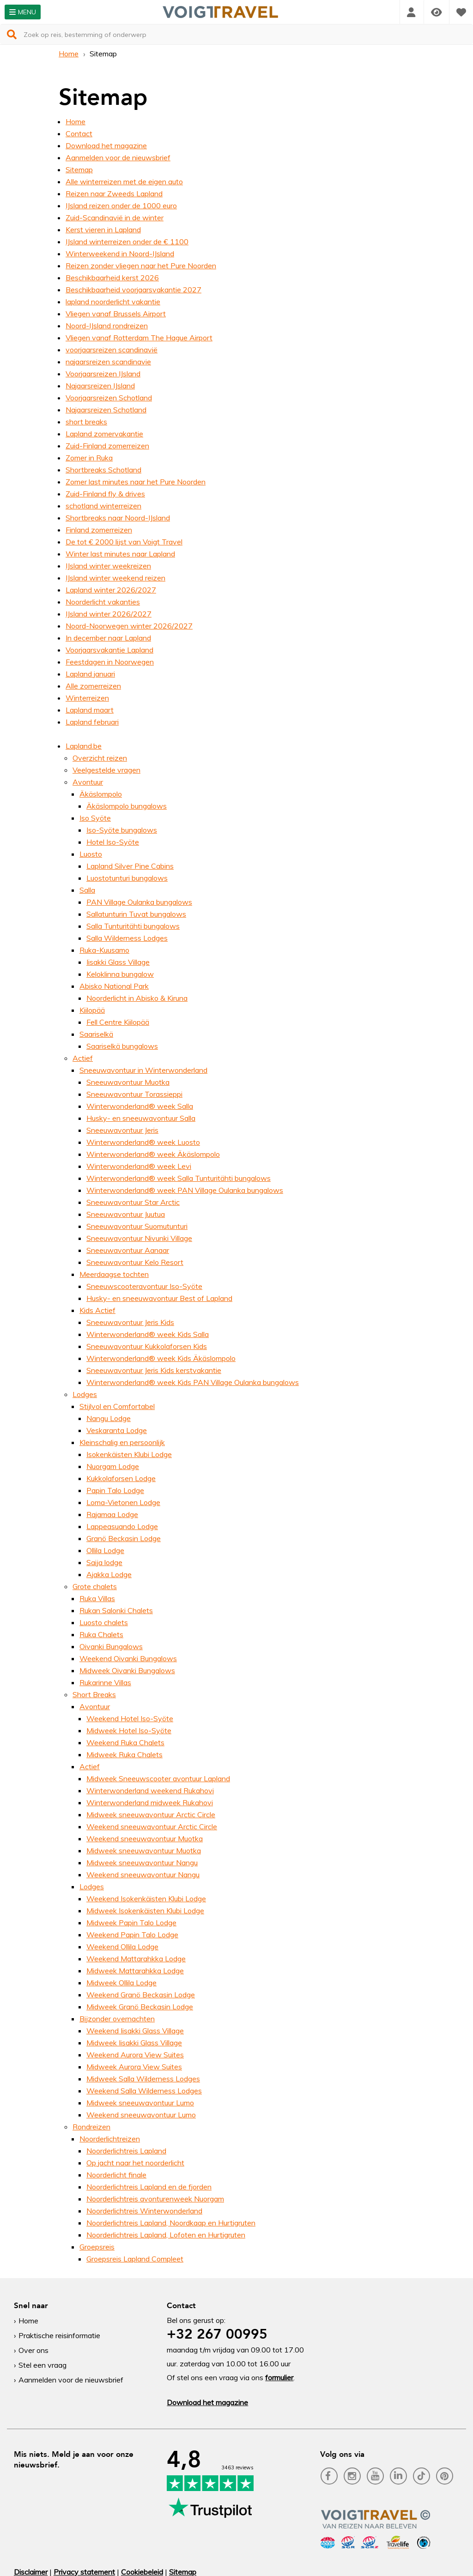  Describe the element at coordinates (107, 325) in the screenshot. I see `Noord-IJsland rondreizen` at that location.